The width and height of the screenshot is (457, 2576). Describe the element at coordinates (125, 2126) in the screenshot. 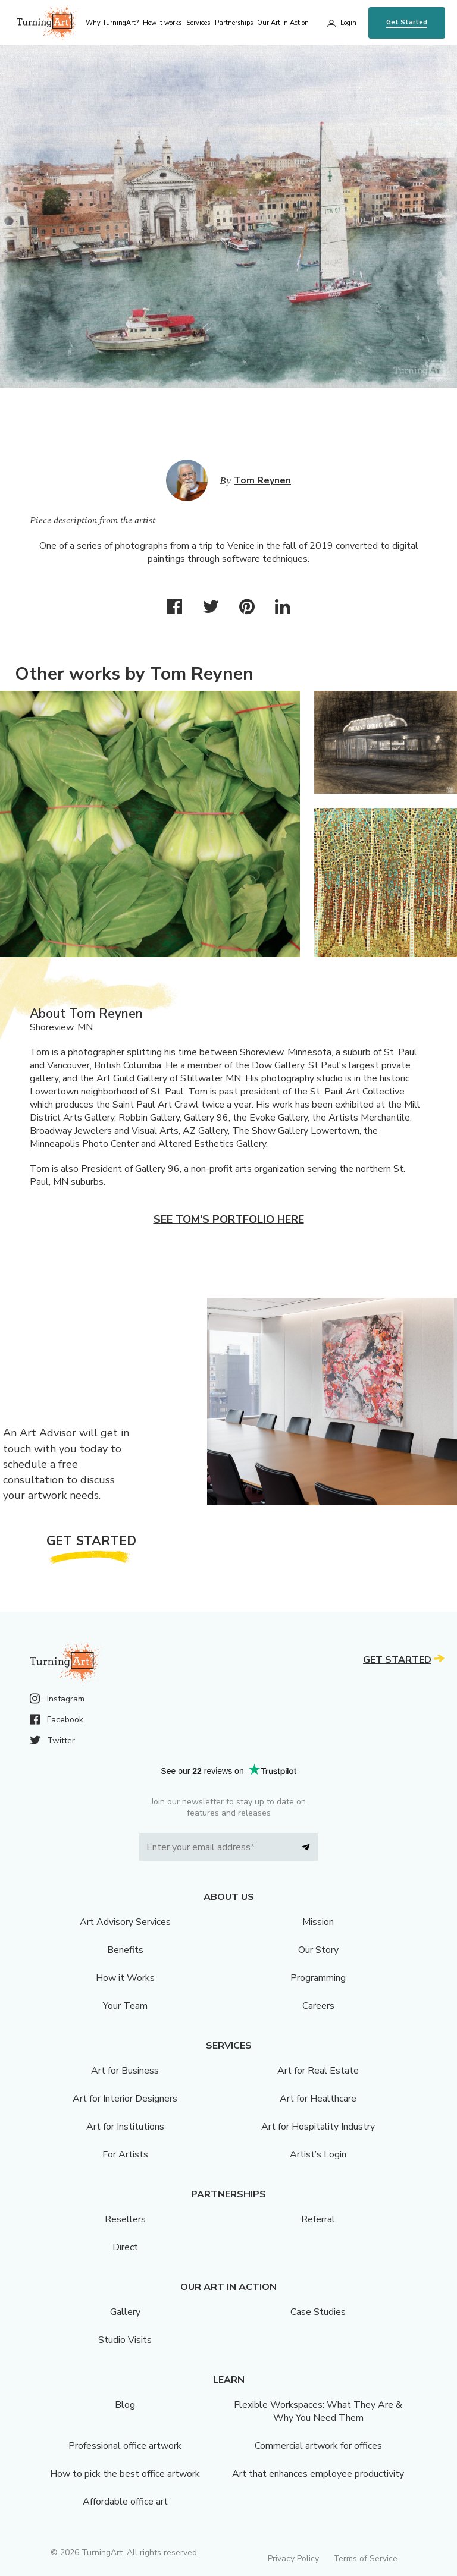

I see `Art for Institutions` at that location.